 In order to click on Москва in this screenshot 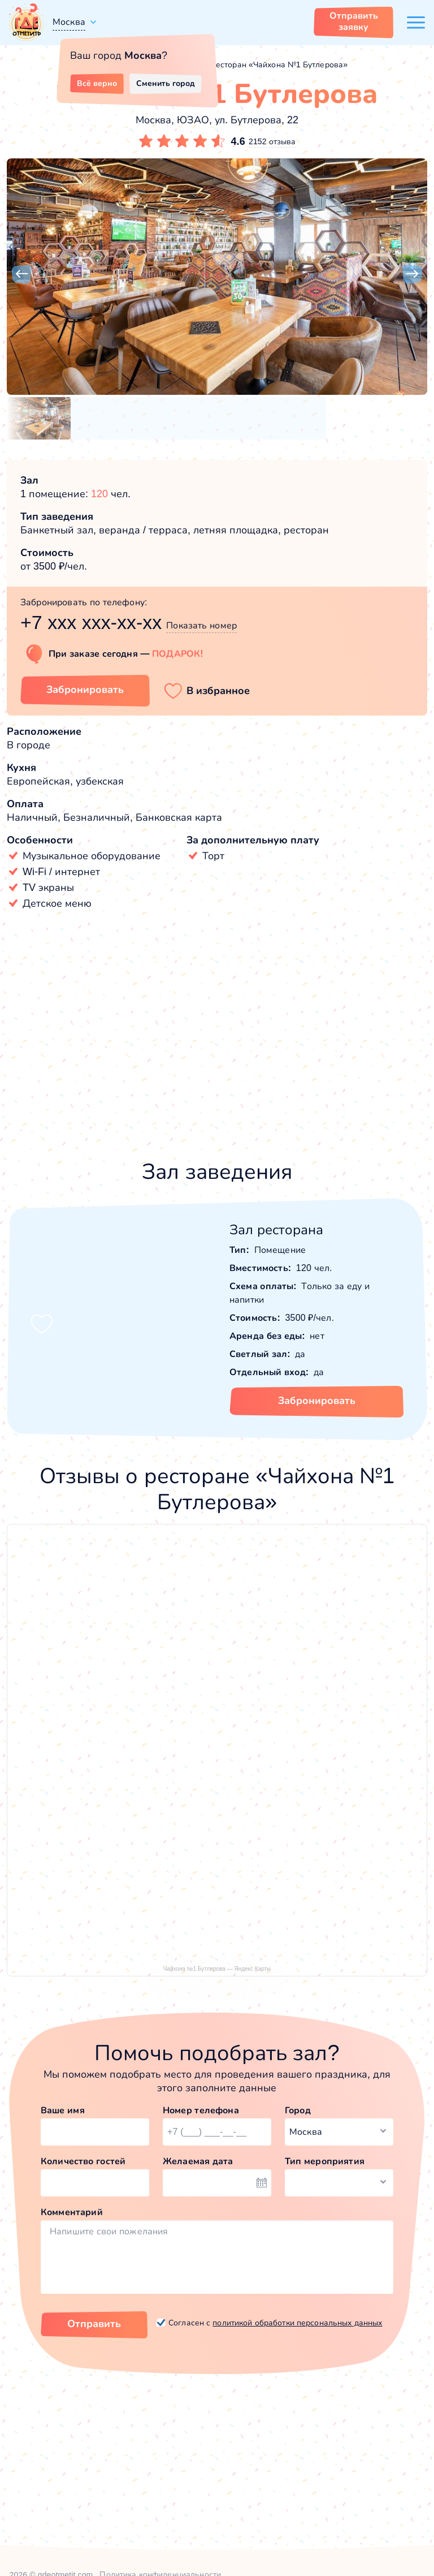, I will do `click(69, 22)`.